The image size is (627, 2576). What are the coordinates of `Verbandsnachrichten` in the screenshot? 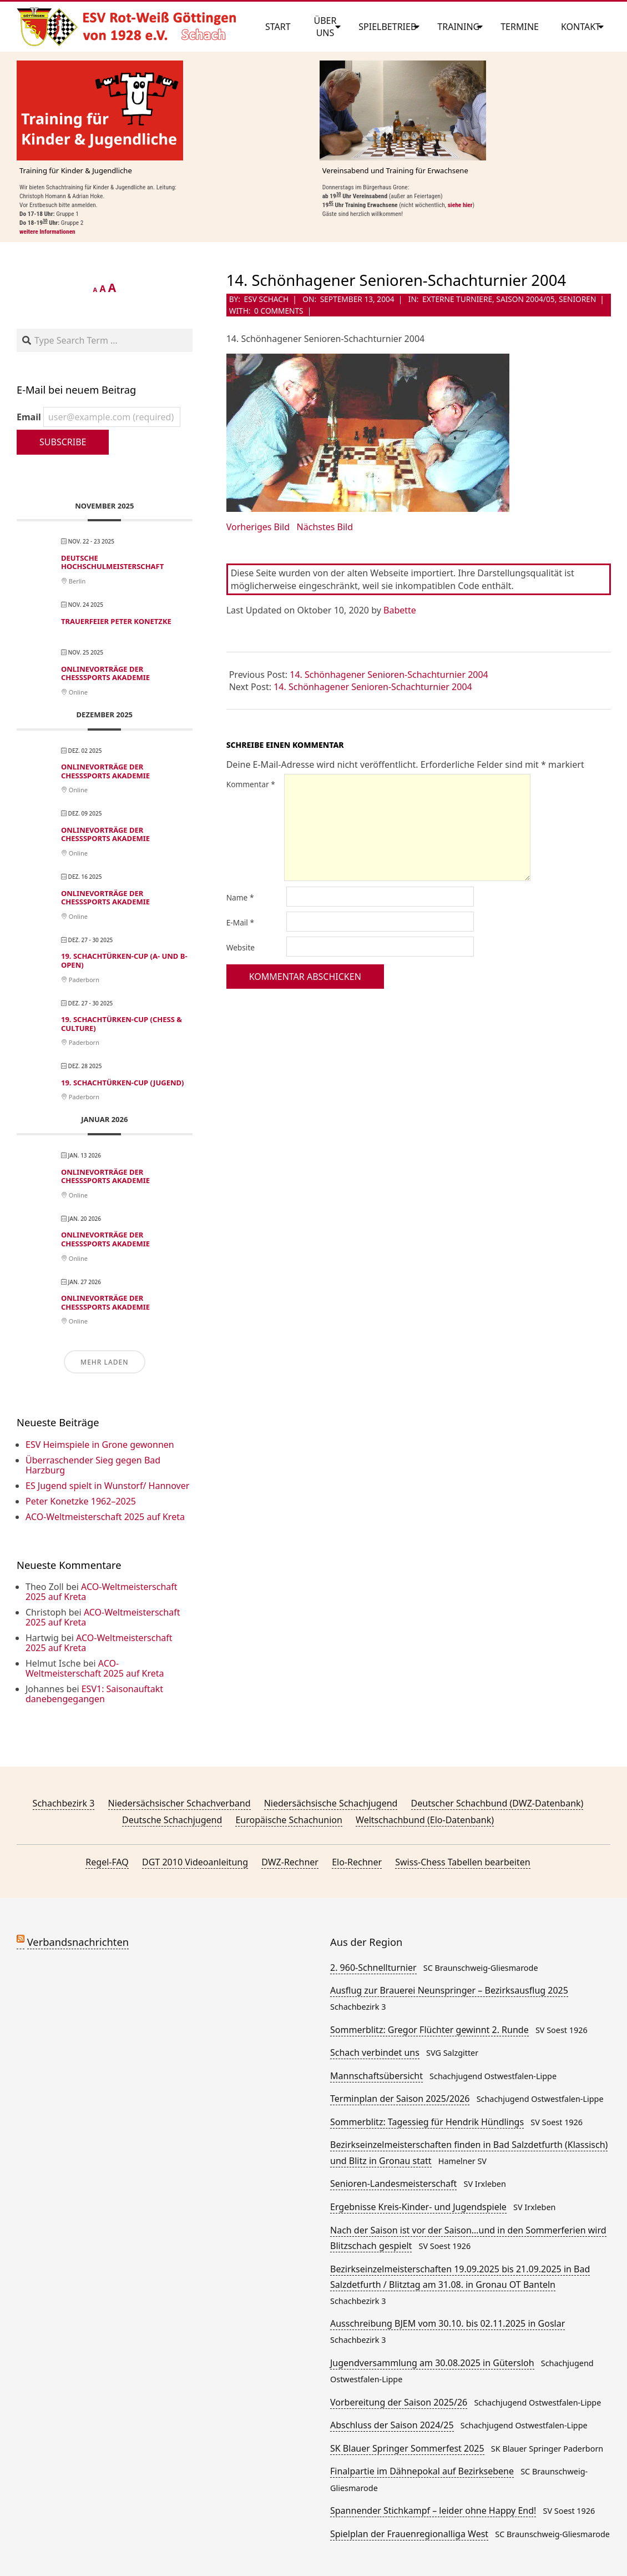 It's located at (78, 1942).